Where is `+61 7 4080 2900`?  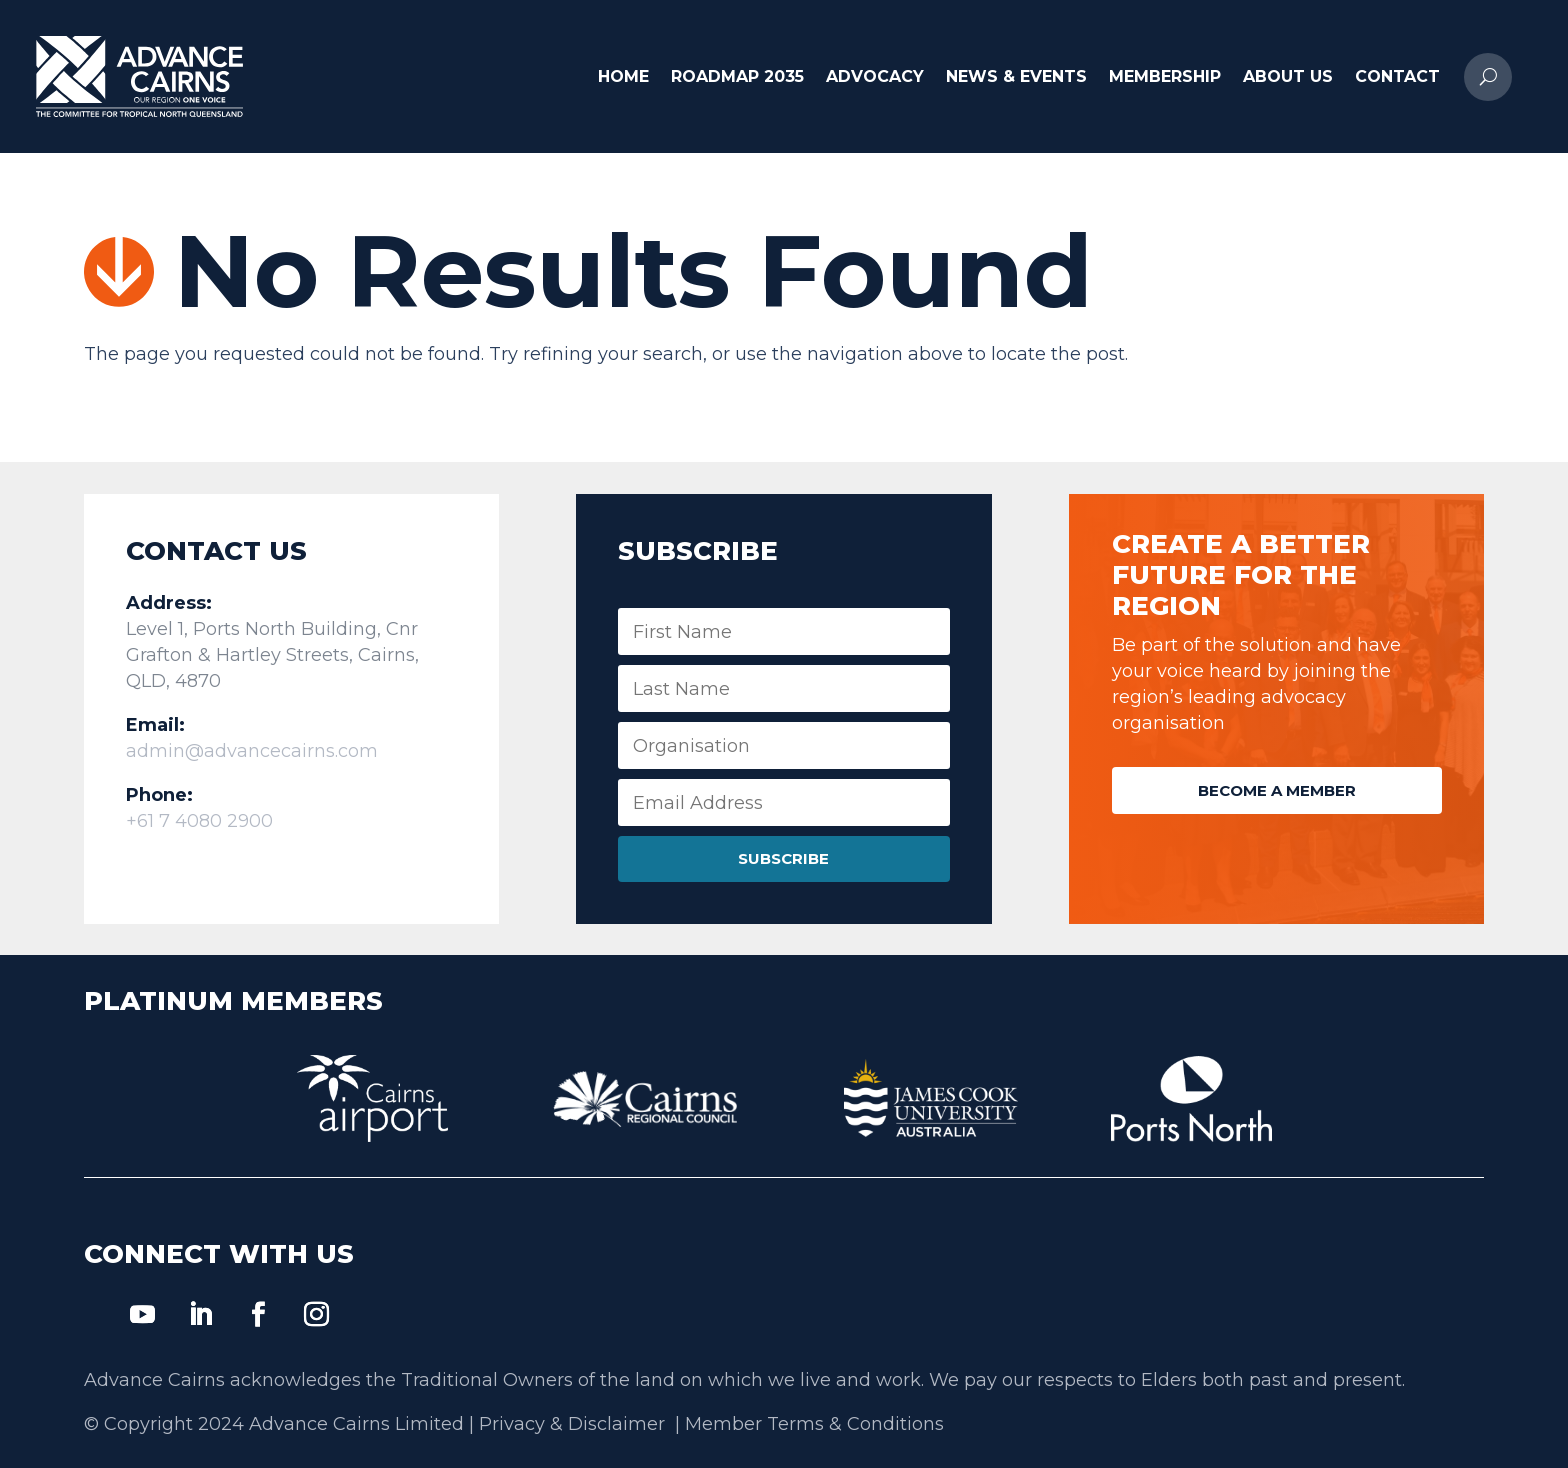
+61 7 4080 2900 is located at coordinates (199, 821).